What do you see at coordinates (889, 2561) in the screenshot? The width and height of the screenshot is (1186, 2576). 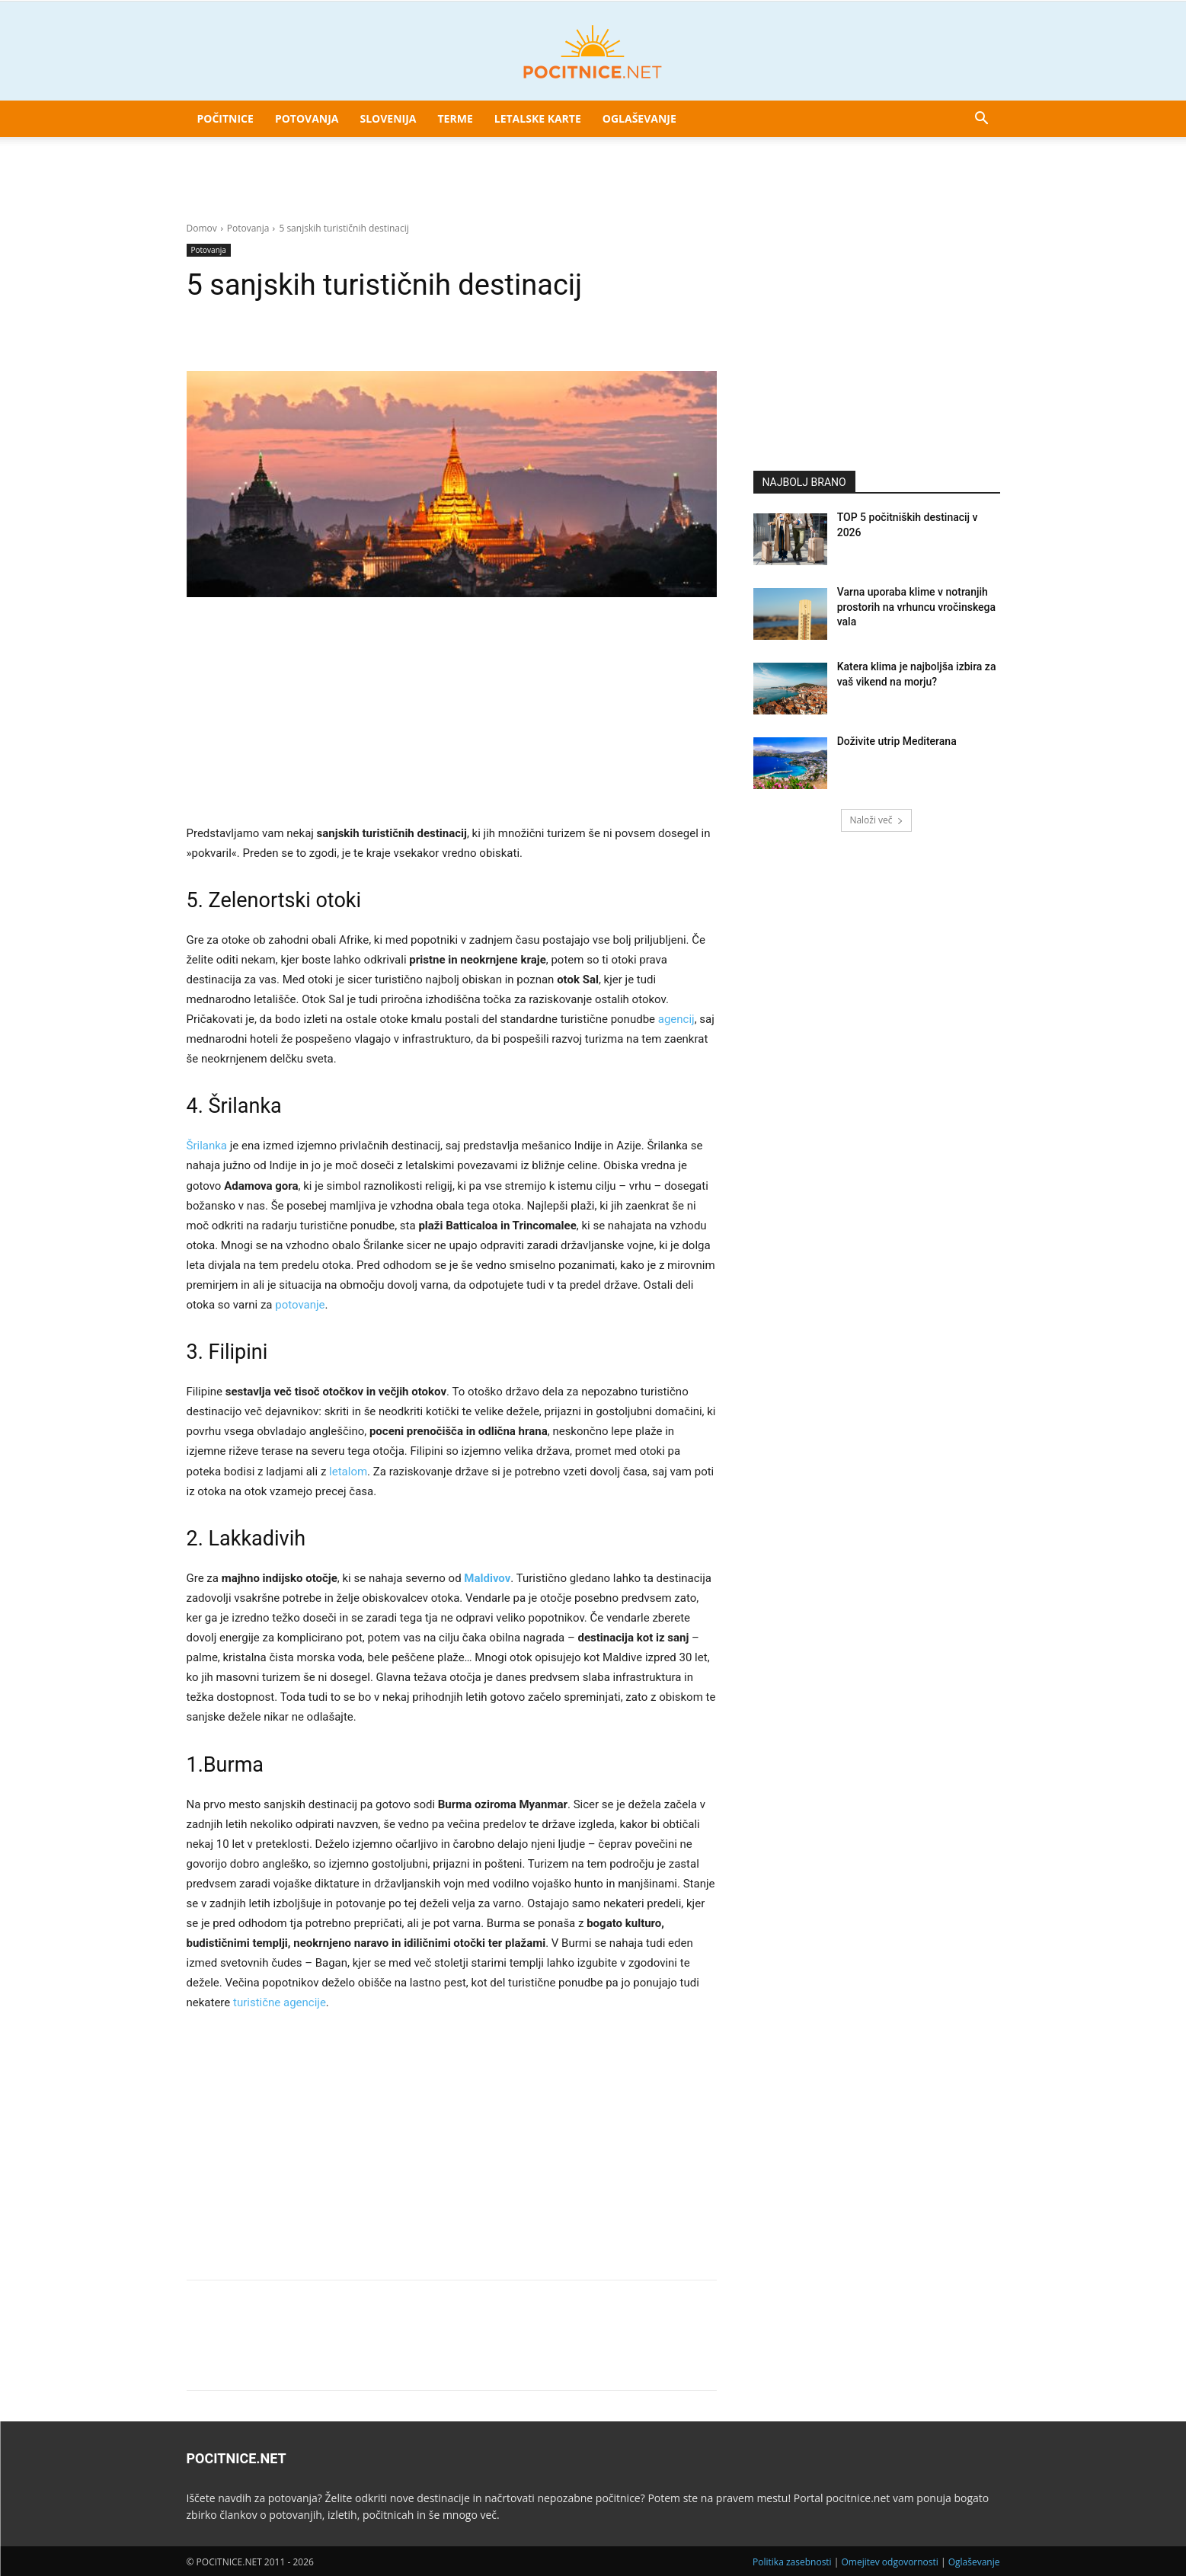 I see `Omejitev odgovornosti` at bounding box center [889, 2561].